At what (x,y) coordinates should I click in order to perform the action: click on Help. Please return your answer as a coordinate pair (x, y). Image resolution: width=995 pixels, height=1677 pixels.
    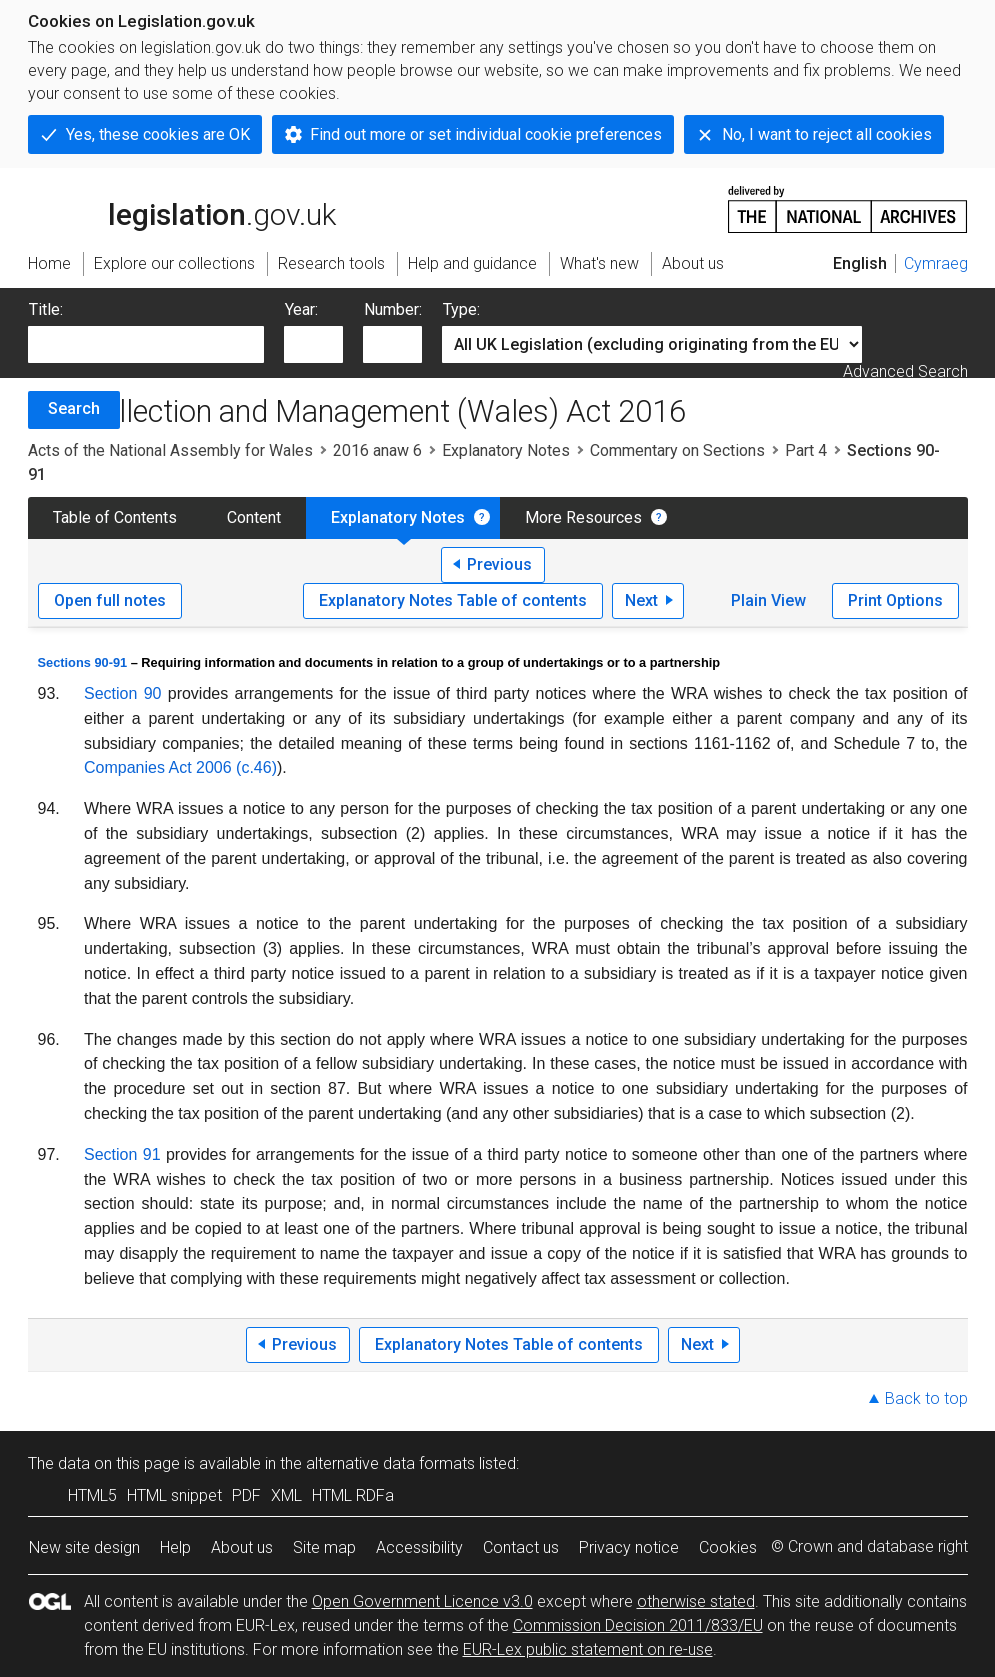
    Looking at the image, I should click on (175, 1547).